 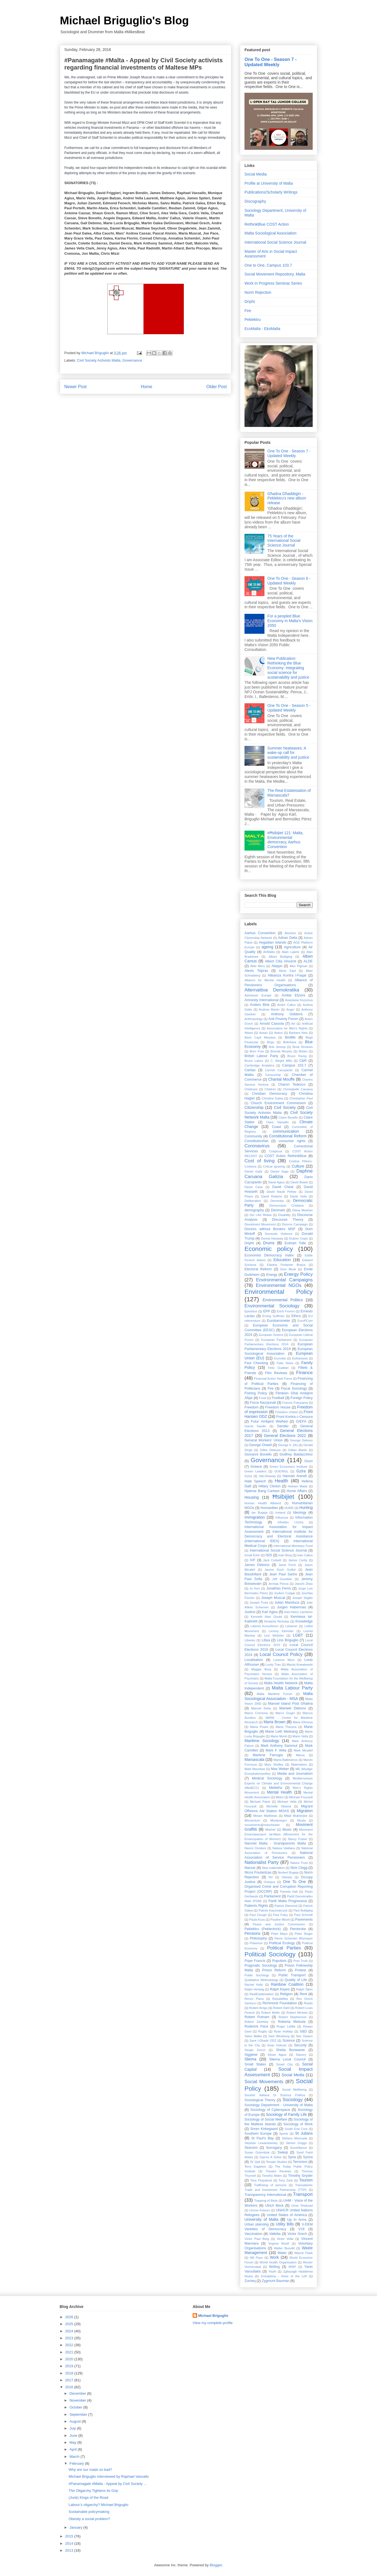 I want to click on George V. Zito, so click(x=288, y=1445).